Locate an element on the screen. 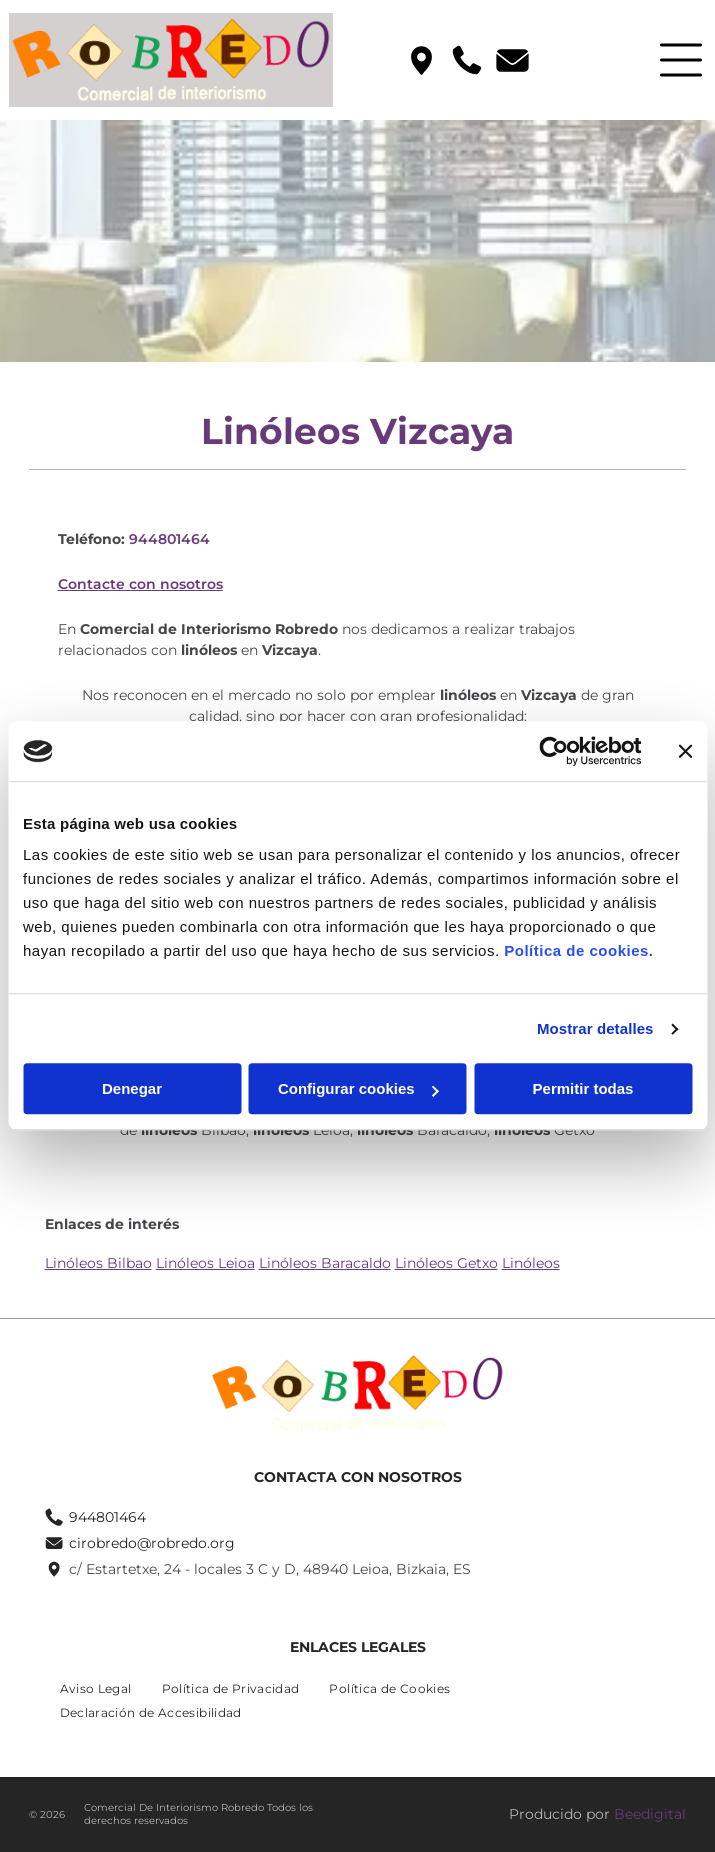  Linóleos Baracaldo is located at coordinates (325, 1263).